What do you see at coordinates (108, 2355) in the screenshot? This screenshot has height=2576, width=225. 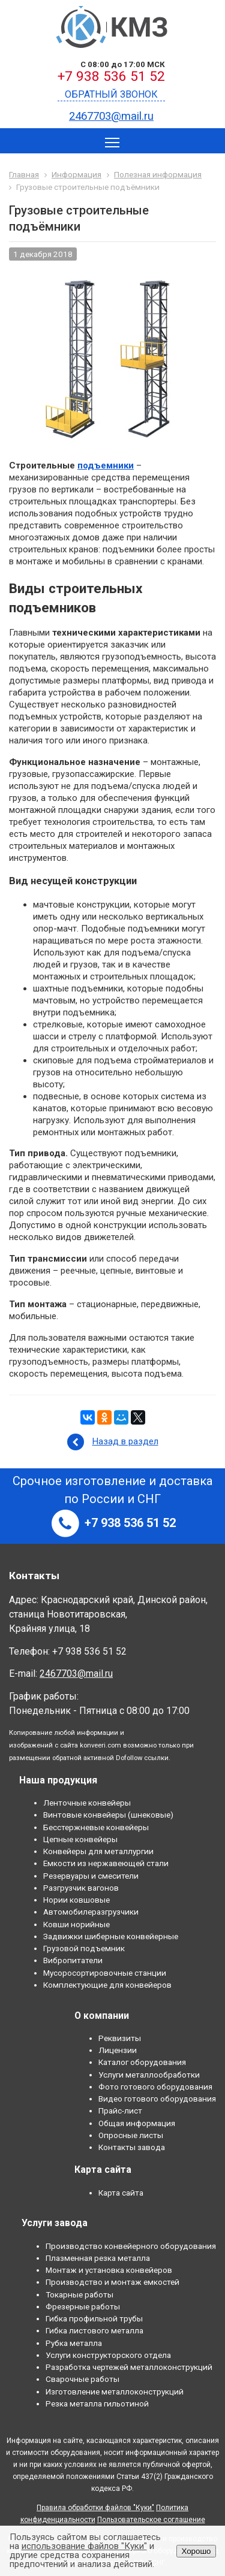 I see `Услуги конструкторского отдела` at bounding box center [108, 2355].